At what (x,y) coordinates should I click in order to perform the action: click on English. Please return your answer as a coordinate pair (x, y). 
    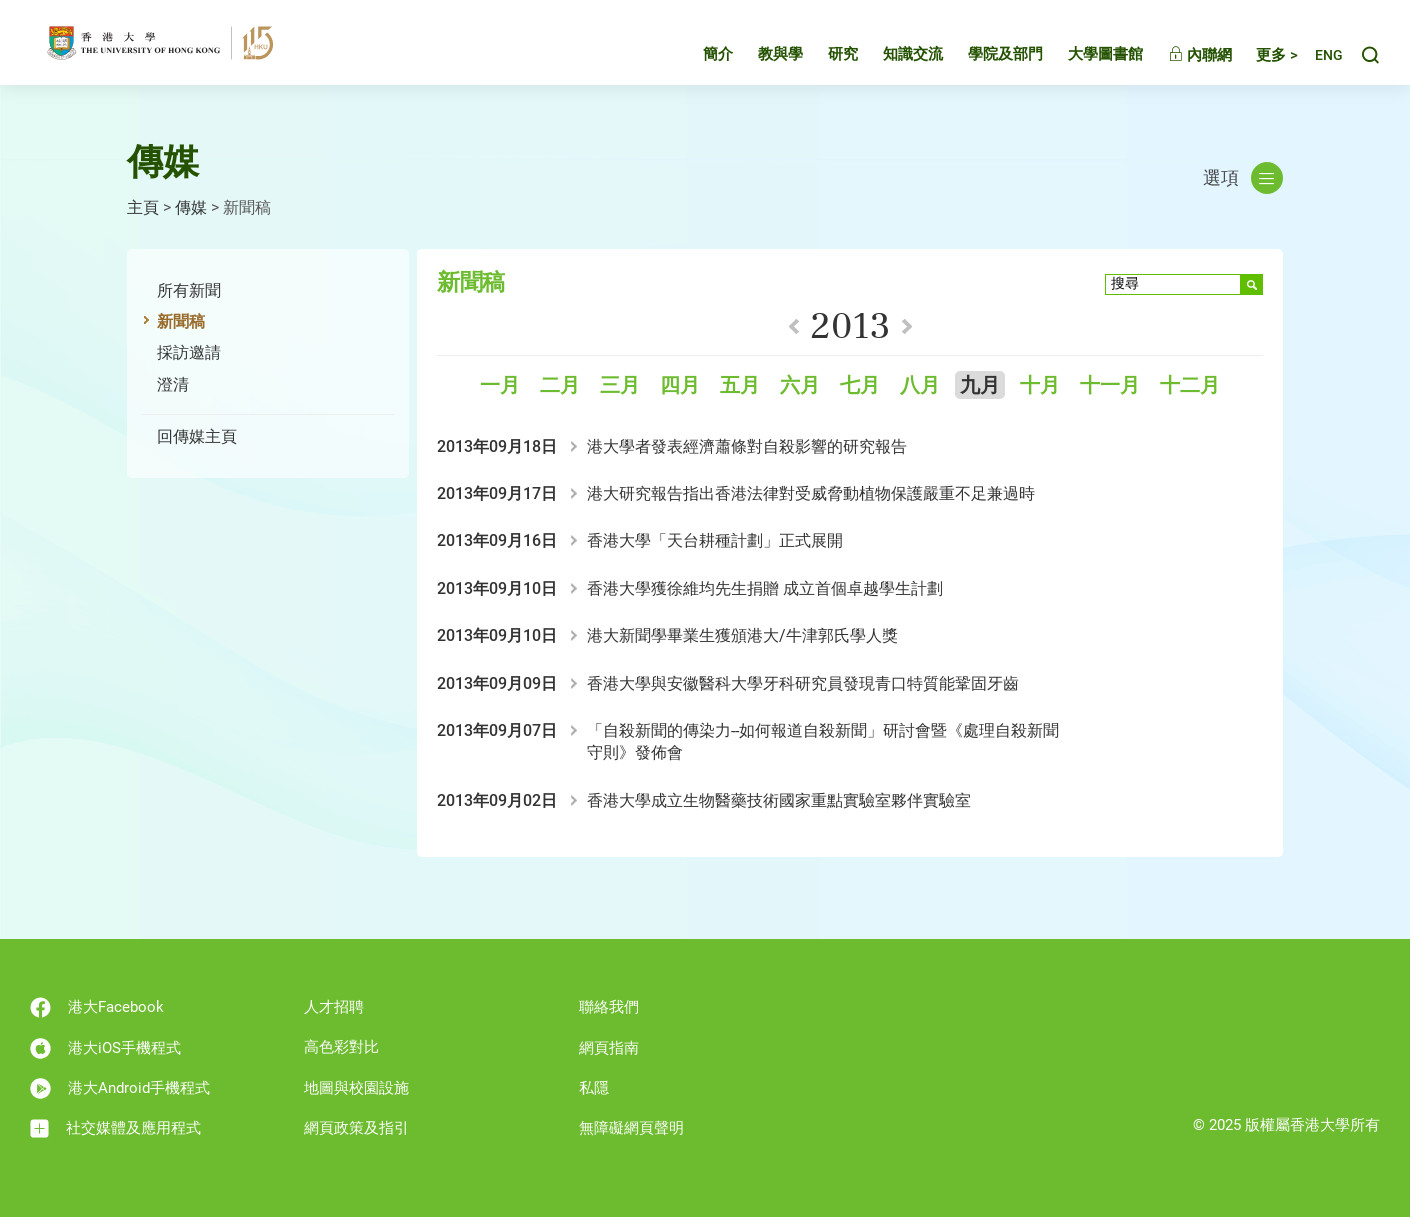
    Looking at the image, I should click on (1319, 55).